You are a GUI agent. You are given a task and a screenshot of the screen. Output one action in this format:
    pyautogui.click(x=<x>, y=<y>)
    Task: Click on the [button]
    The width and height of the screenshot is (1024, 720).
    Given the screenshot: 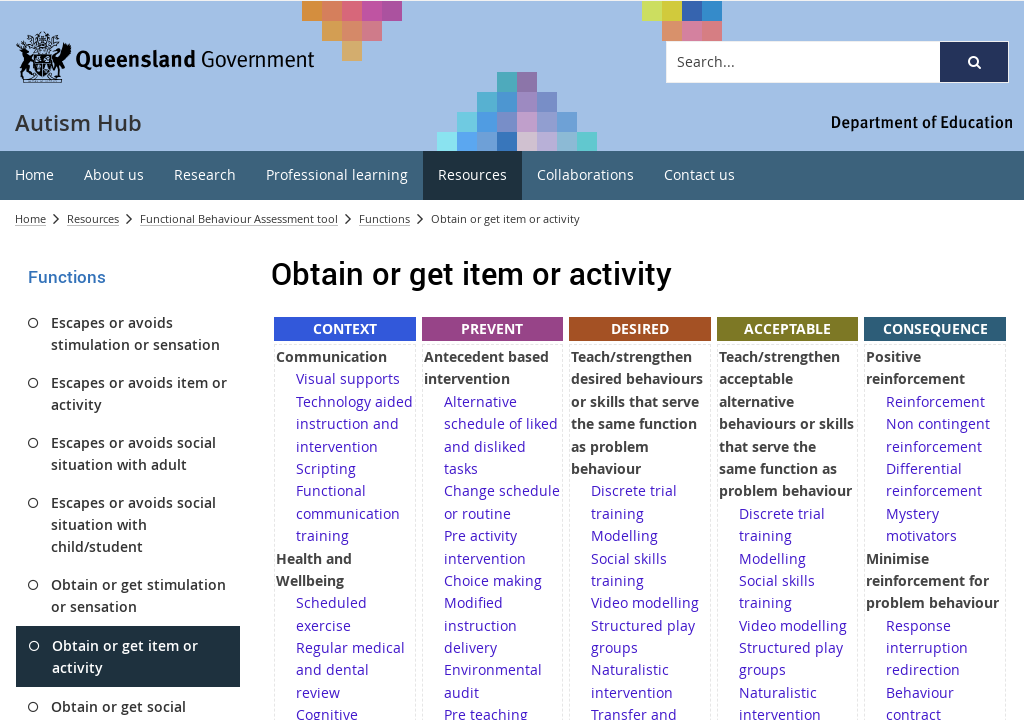 What is the action you would take?
    pyautogui.click(x=974, y=62)
    